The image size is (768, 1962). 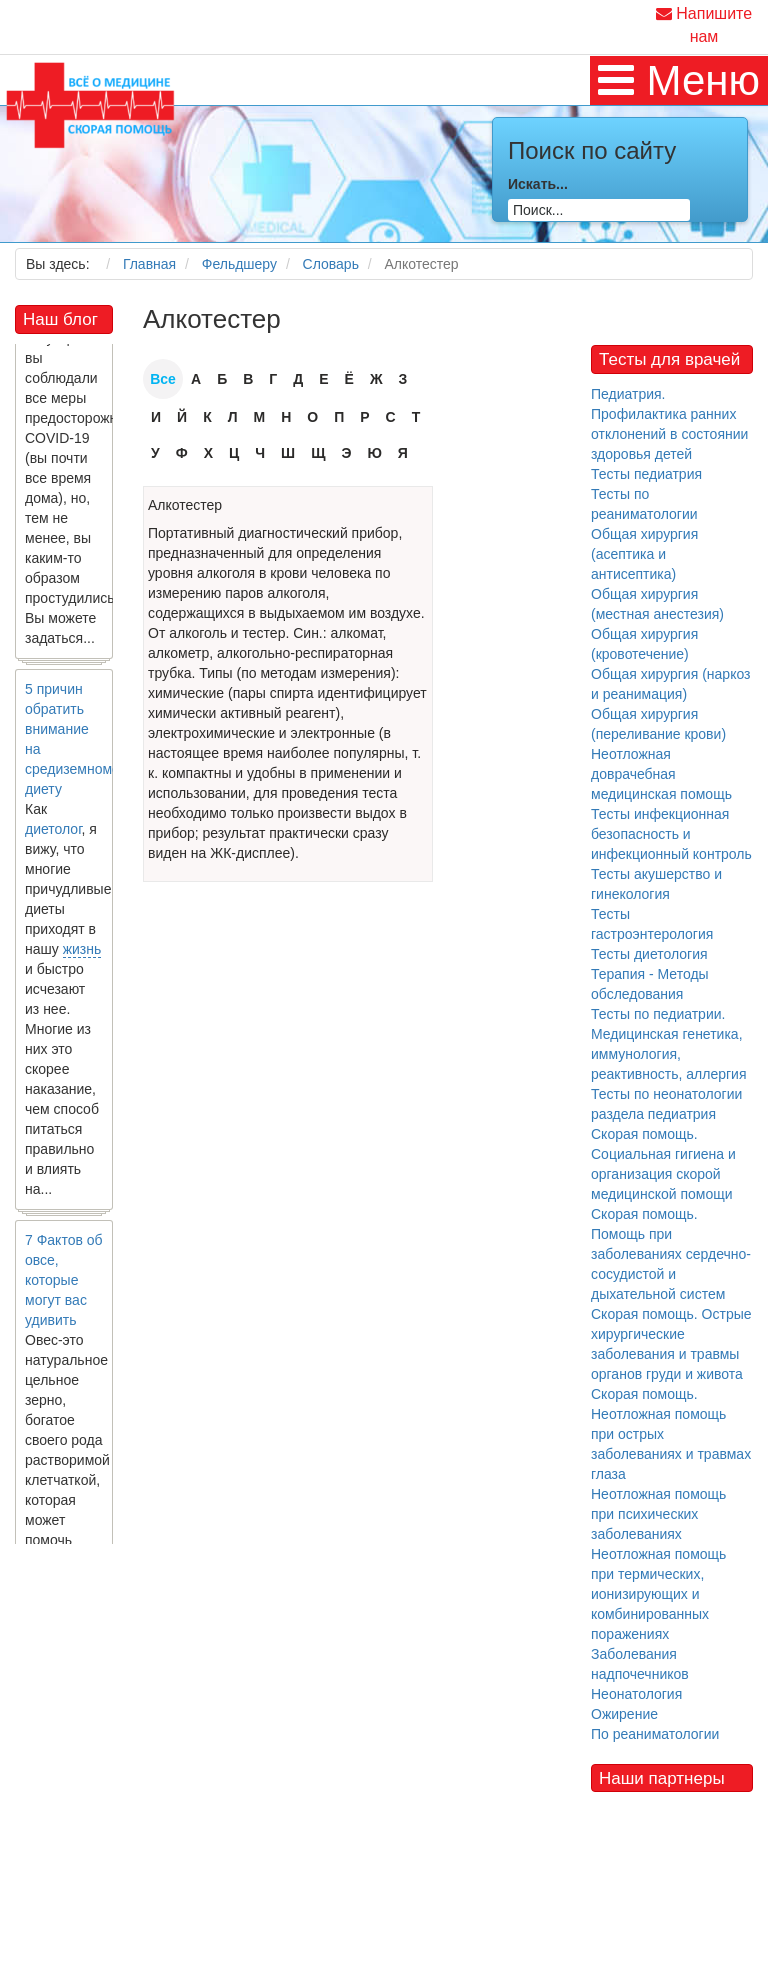 I want to click on Алкотестер, so click(x=185, y=505).